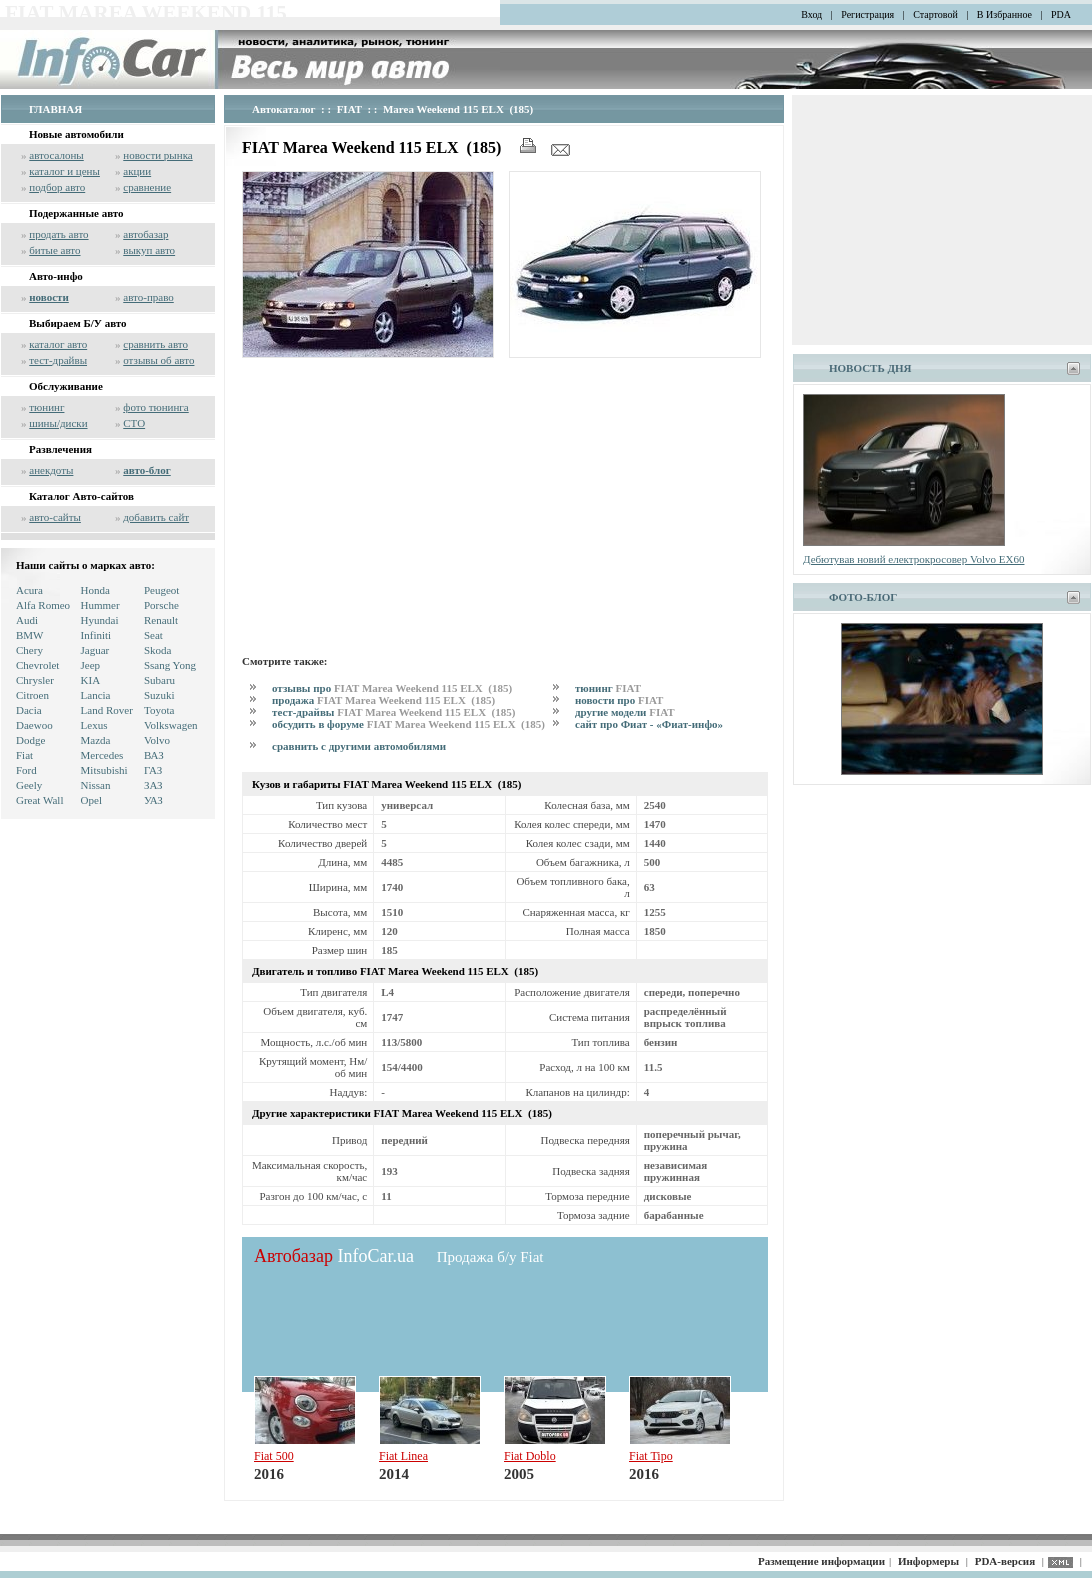 Image resolution: width=1092 pixels, height=1578 pixels. Describe the element at coordinates (34, 725) in the screenshot. I see `Daewoo` at that location.